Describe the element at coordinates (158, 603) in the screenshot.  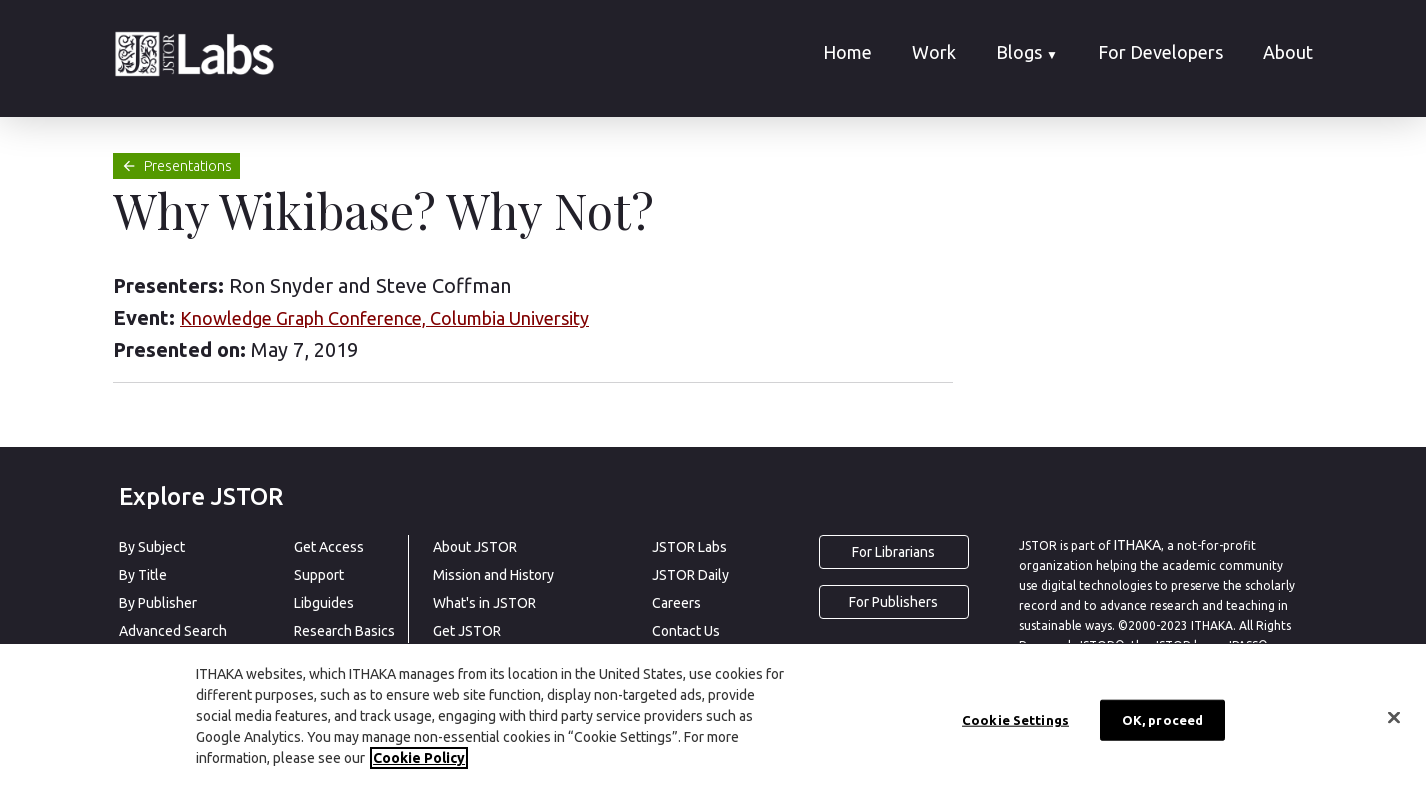
I see `By Publisher` at that location.